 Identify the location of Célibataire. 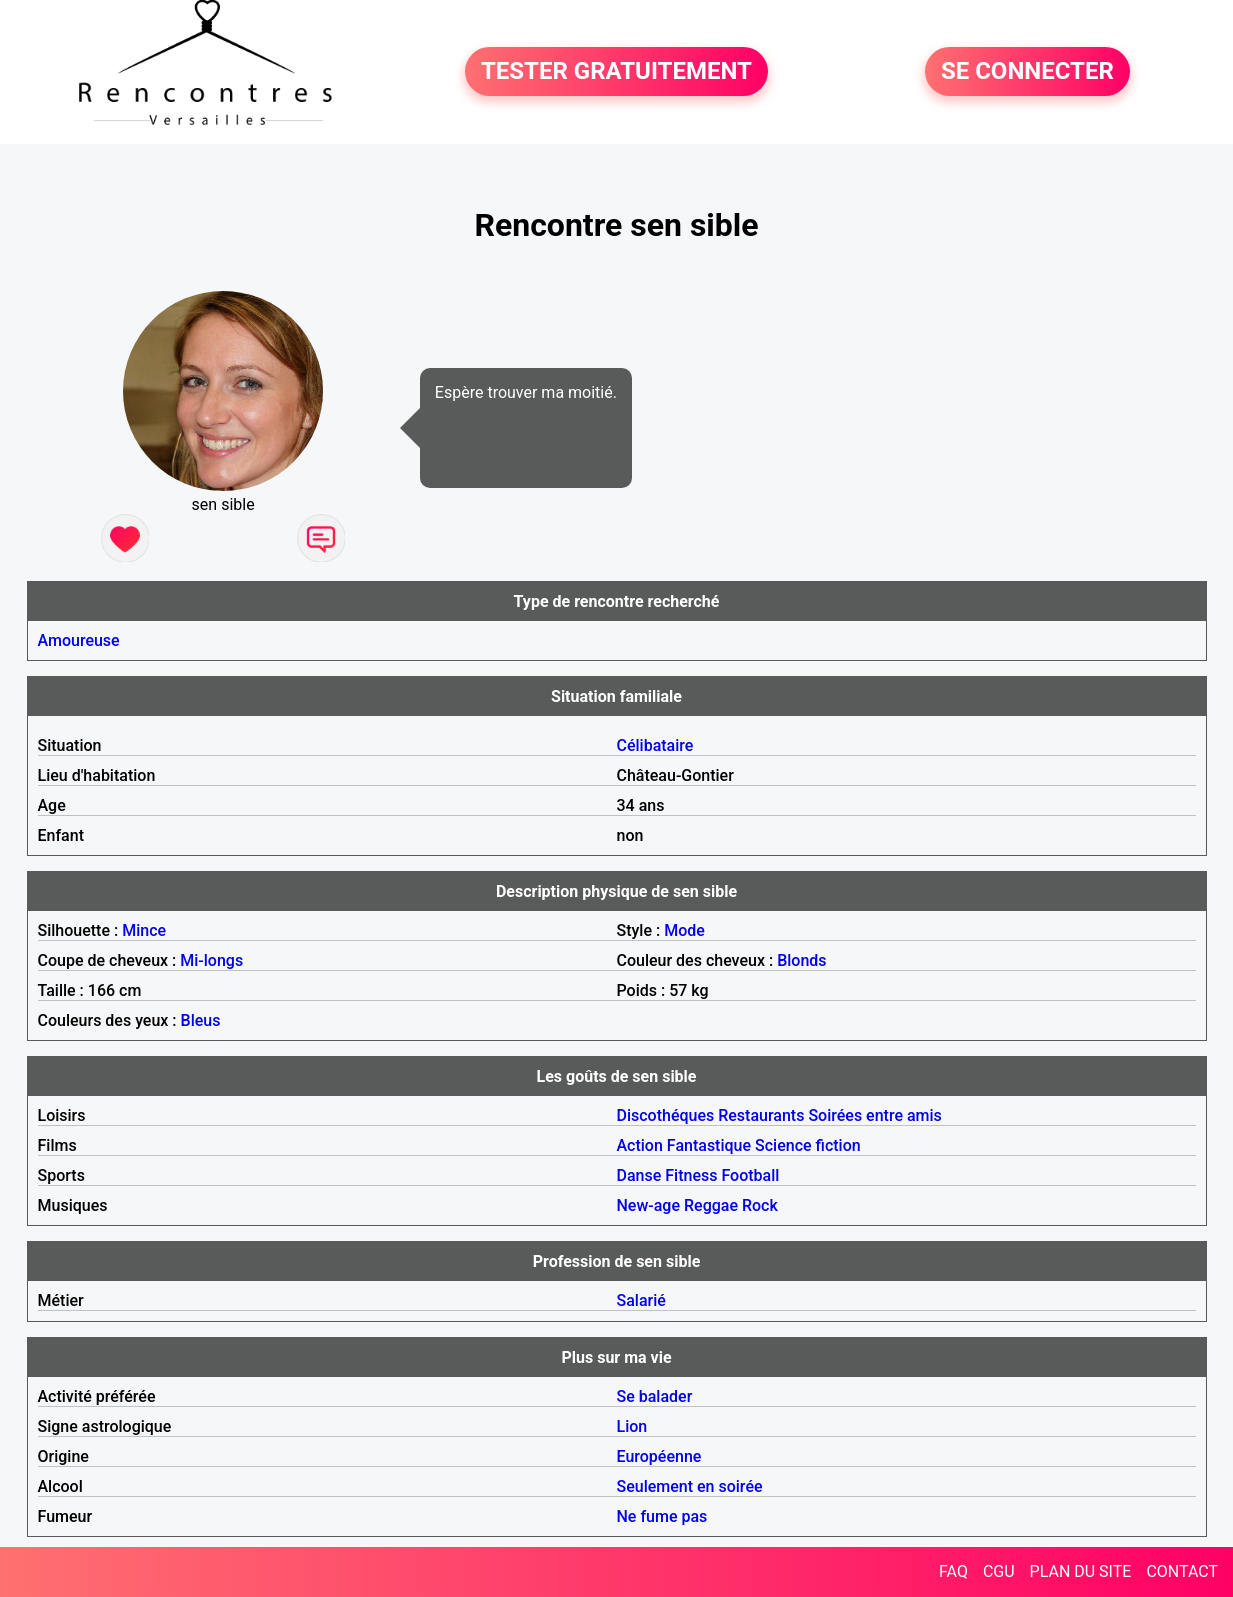
(655, 745).